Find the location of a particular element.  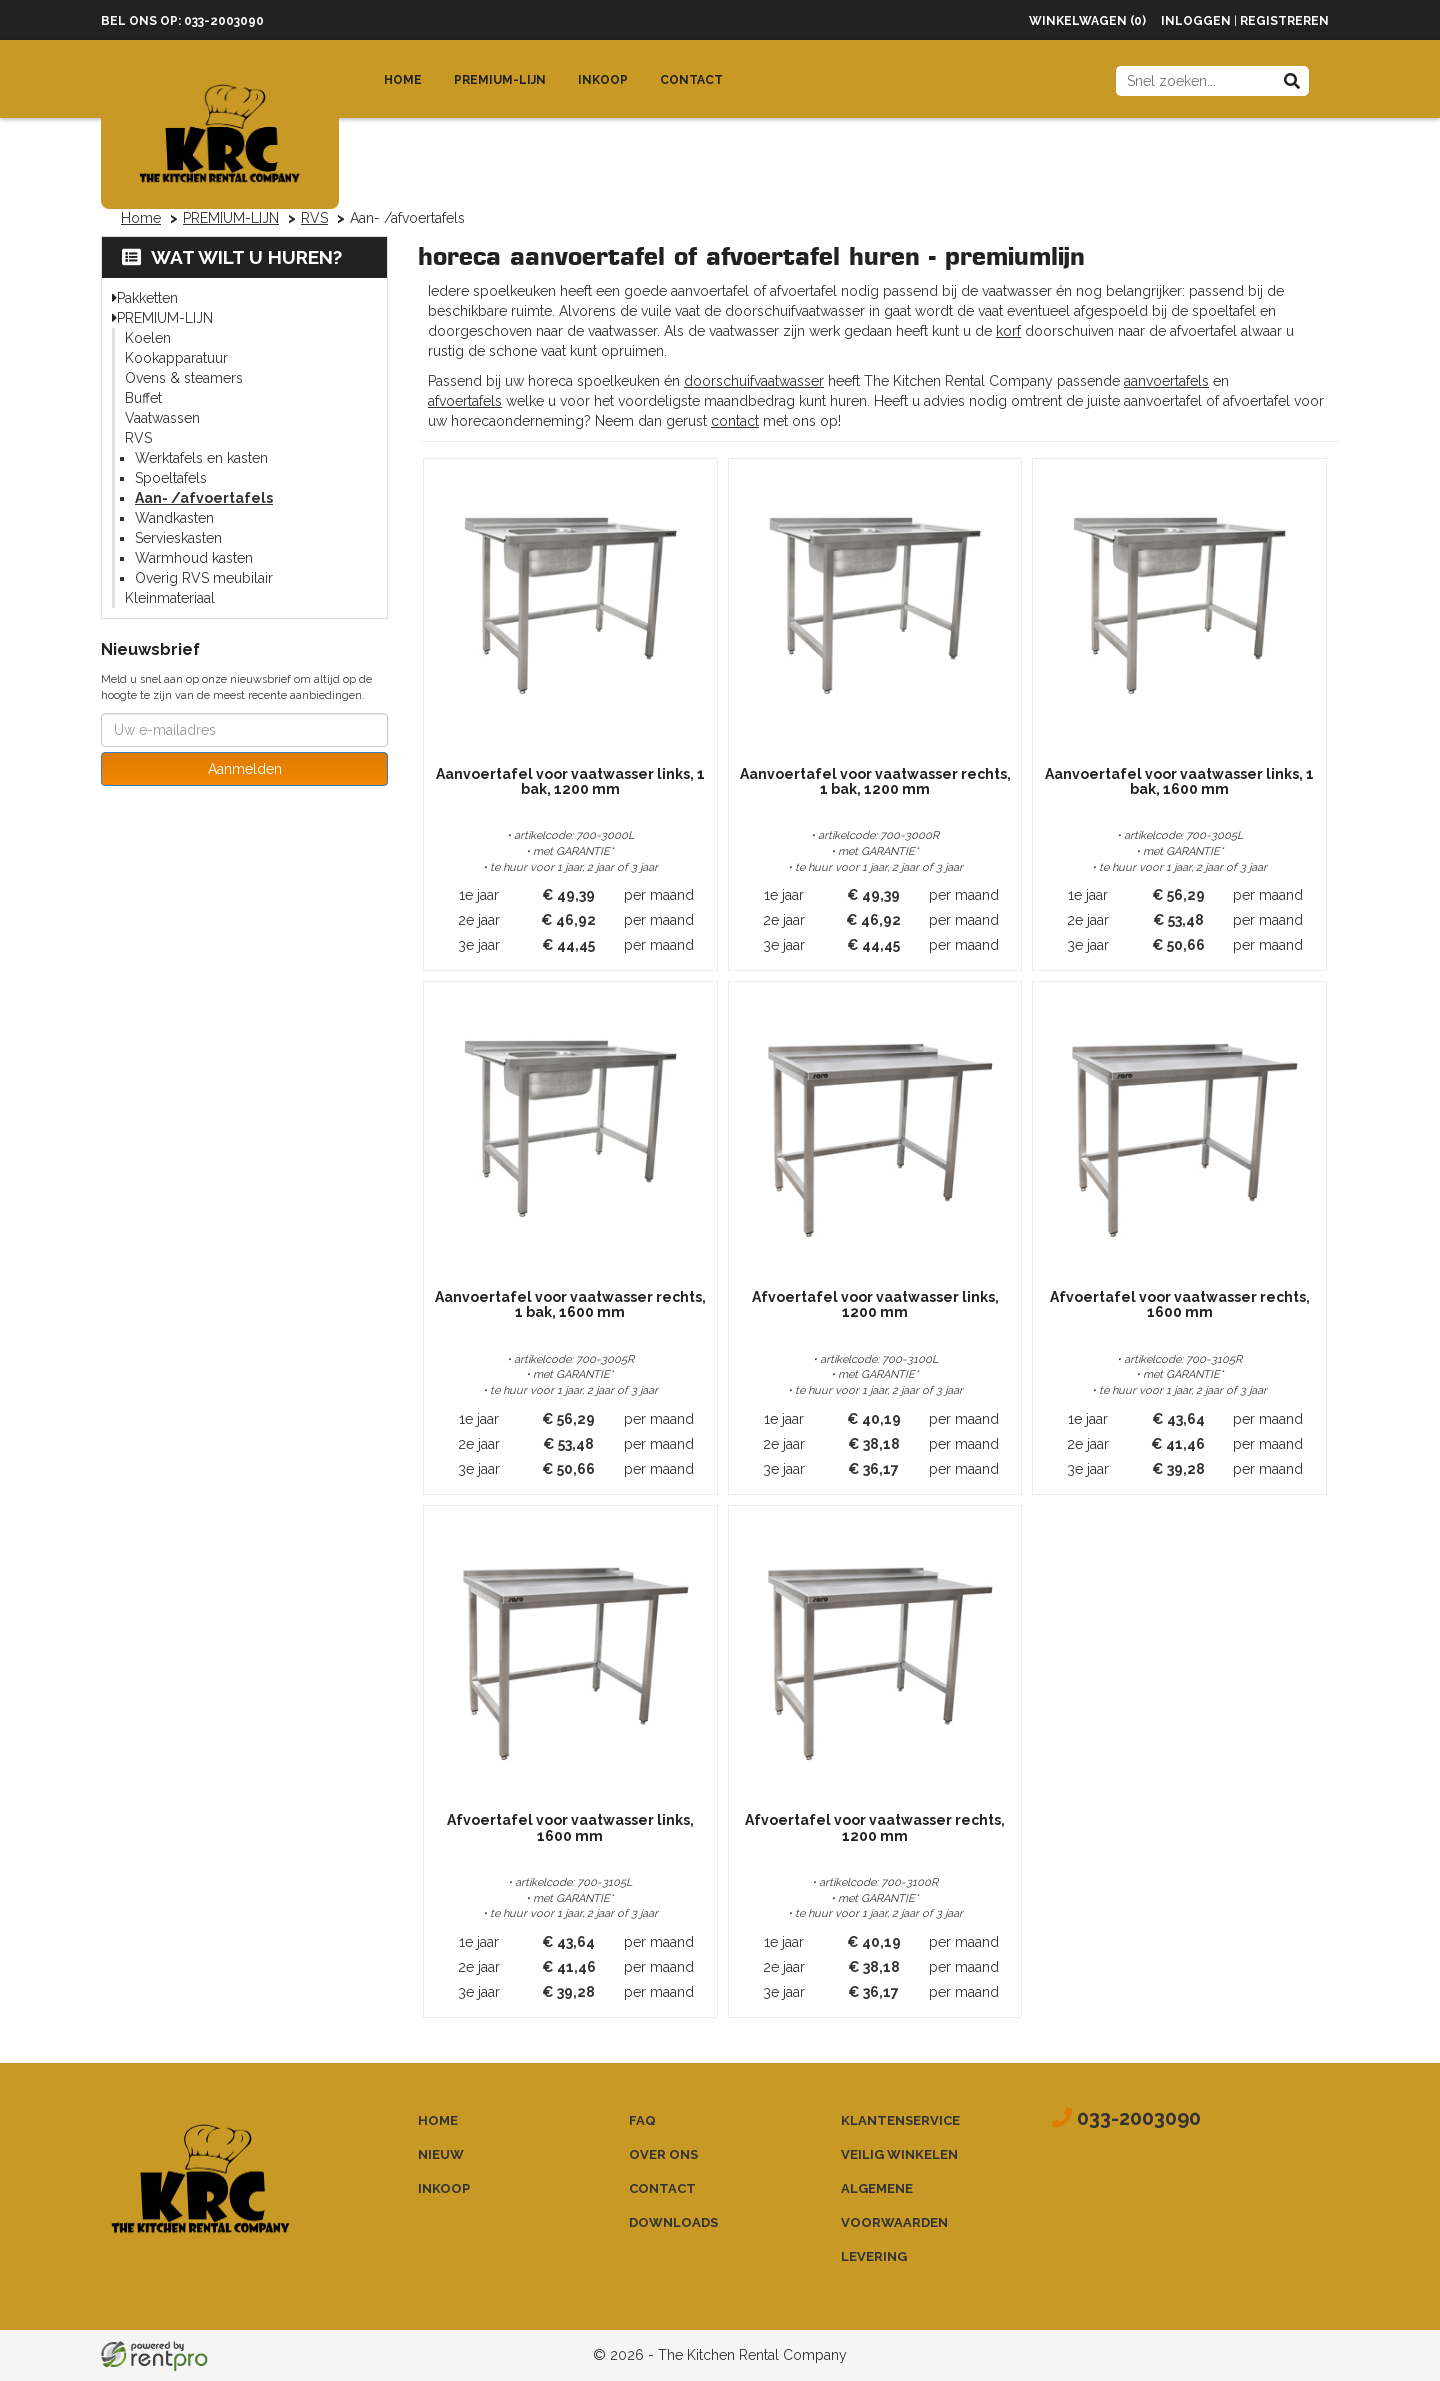

Wandkasten is located at coordinates (174, 518).